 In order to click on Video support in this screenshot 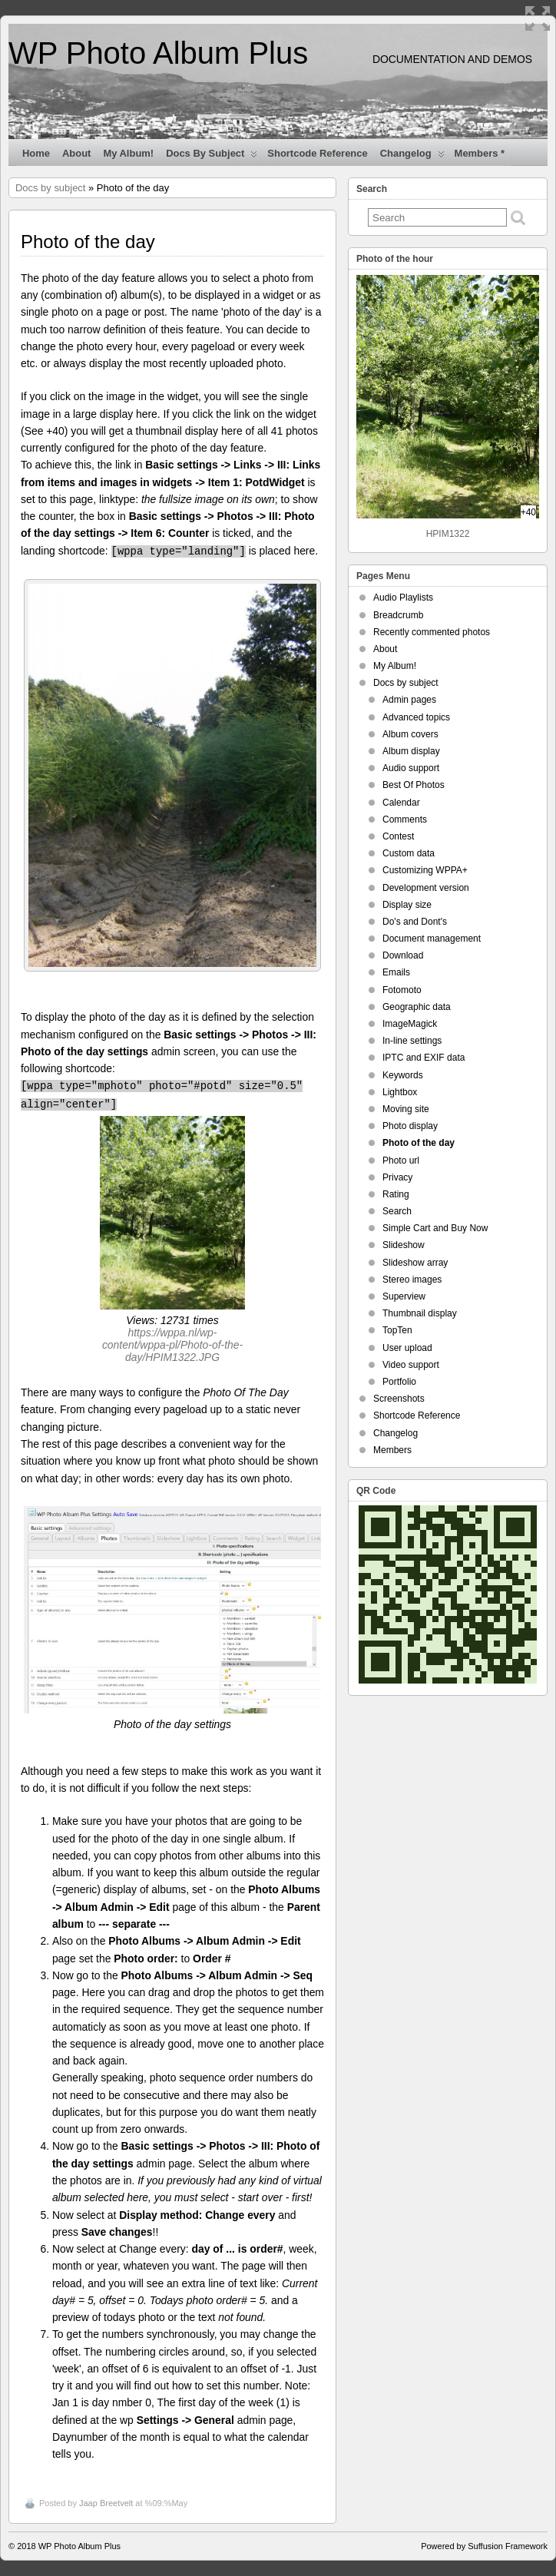, I will do `click(410, 1364)`.